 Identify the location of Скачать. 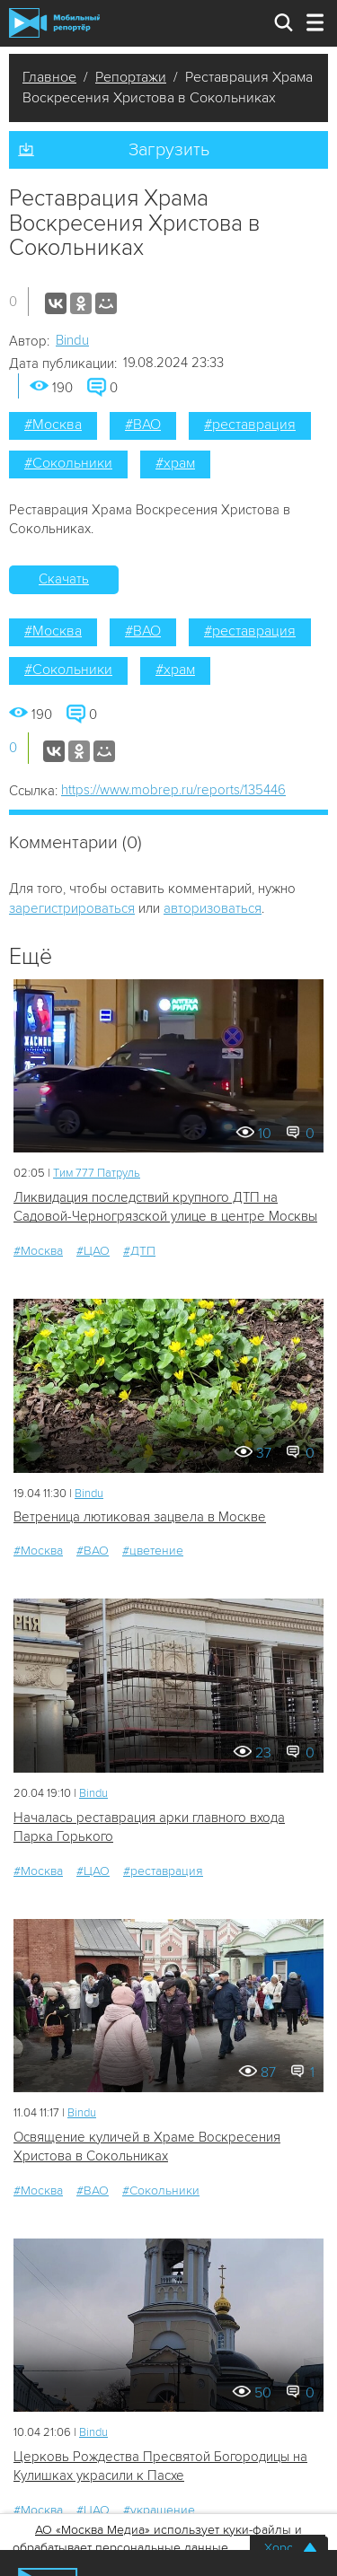
(64, 579).